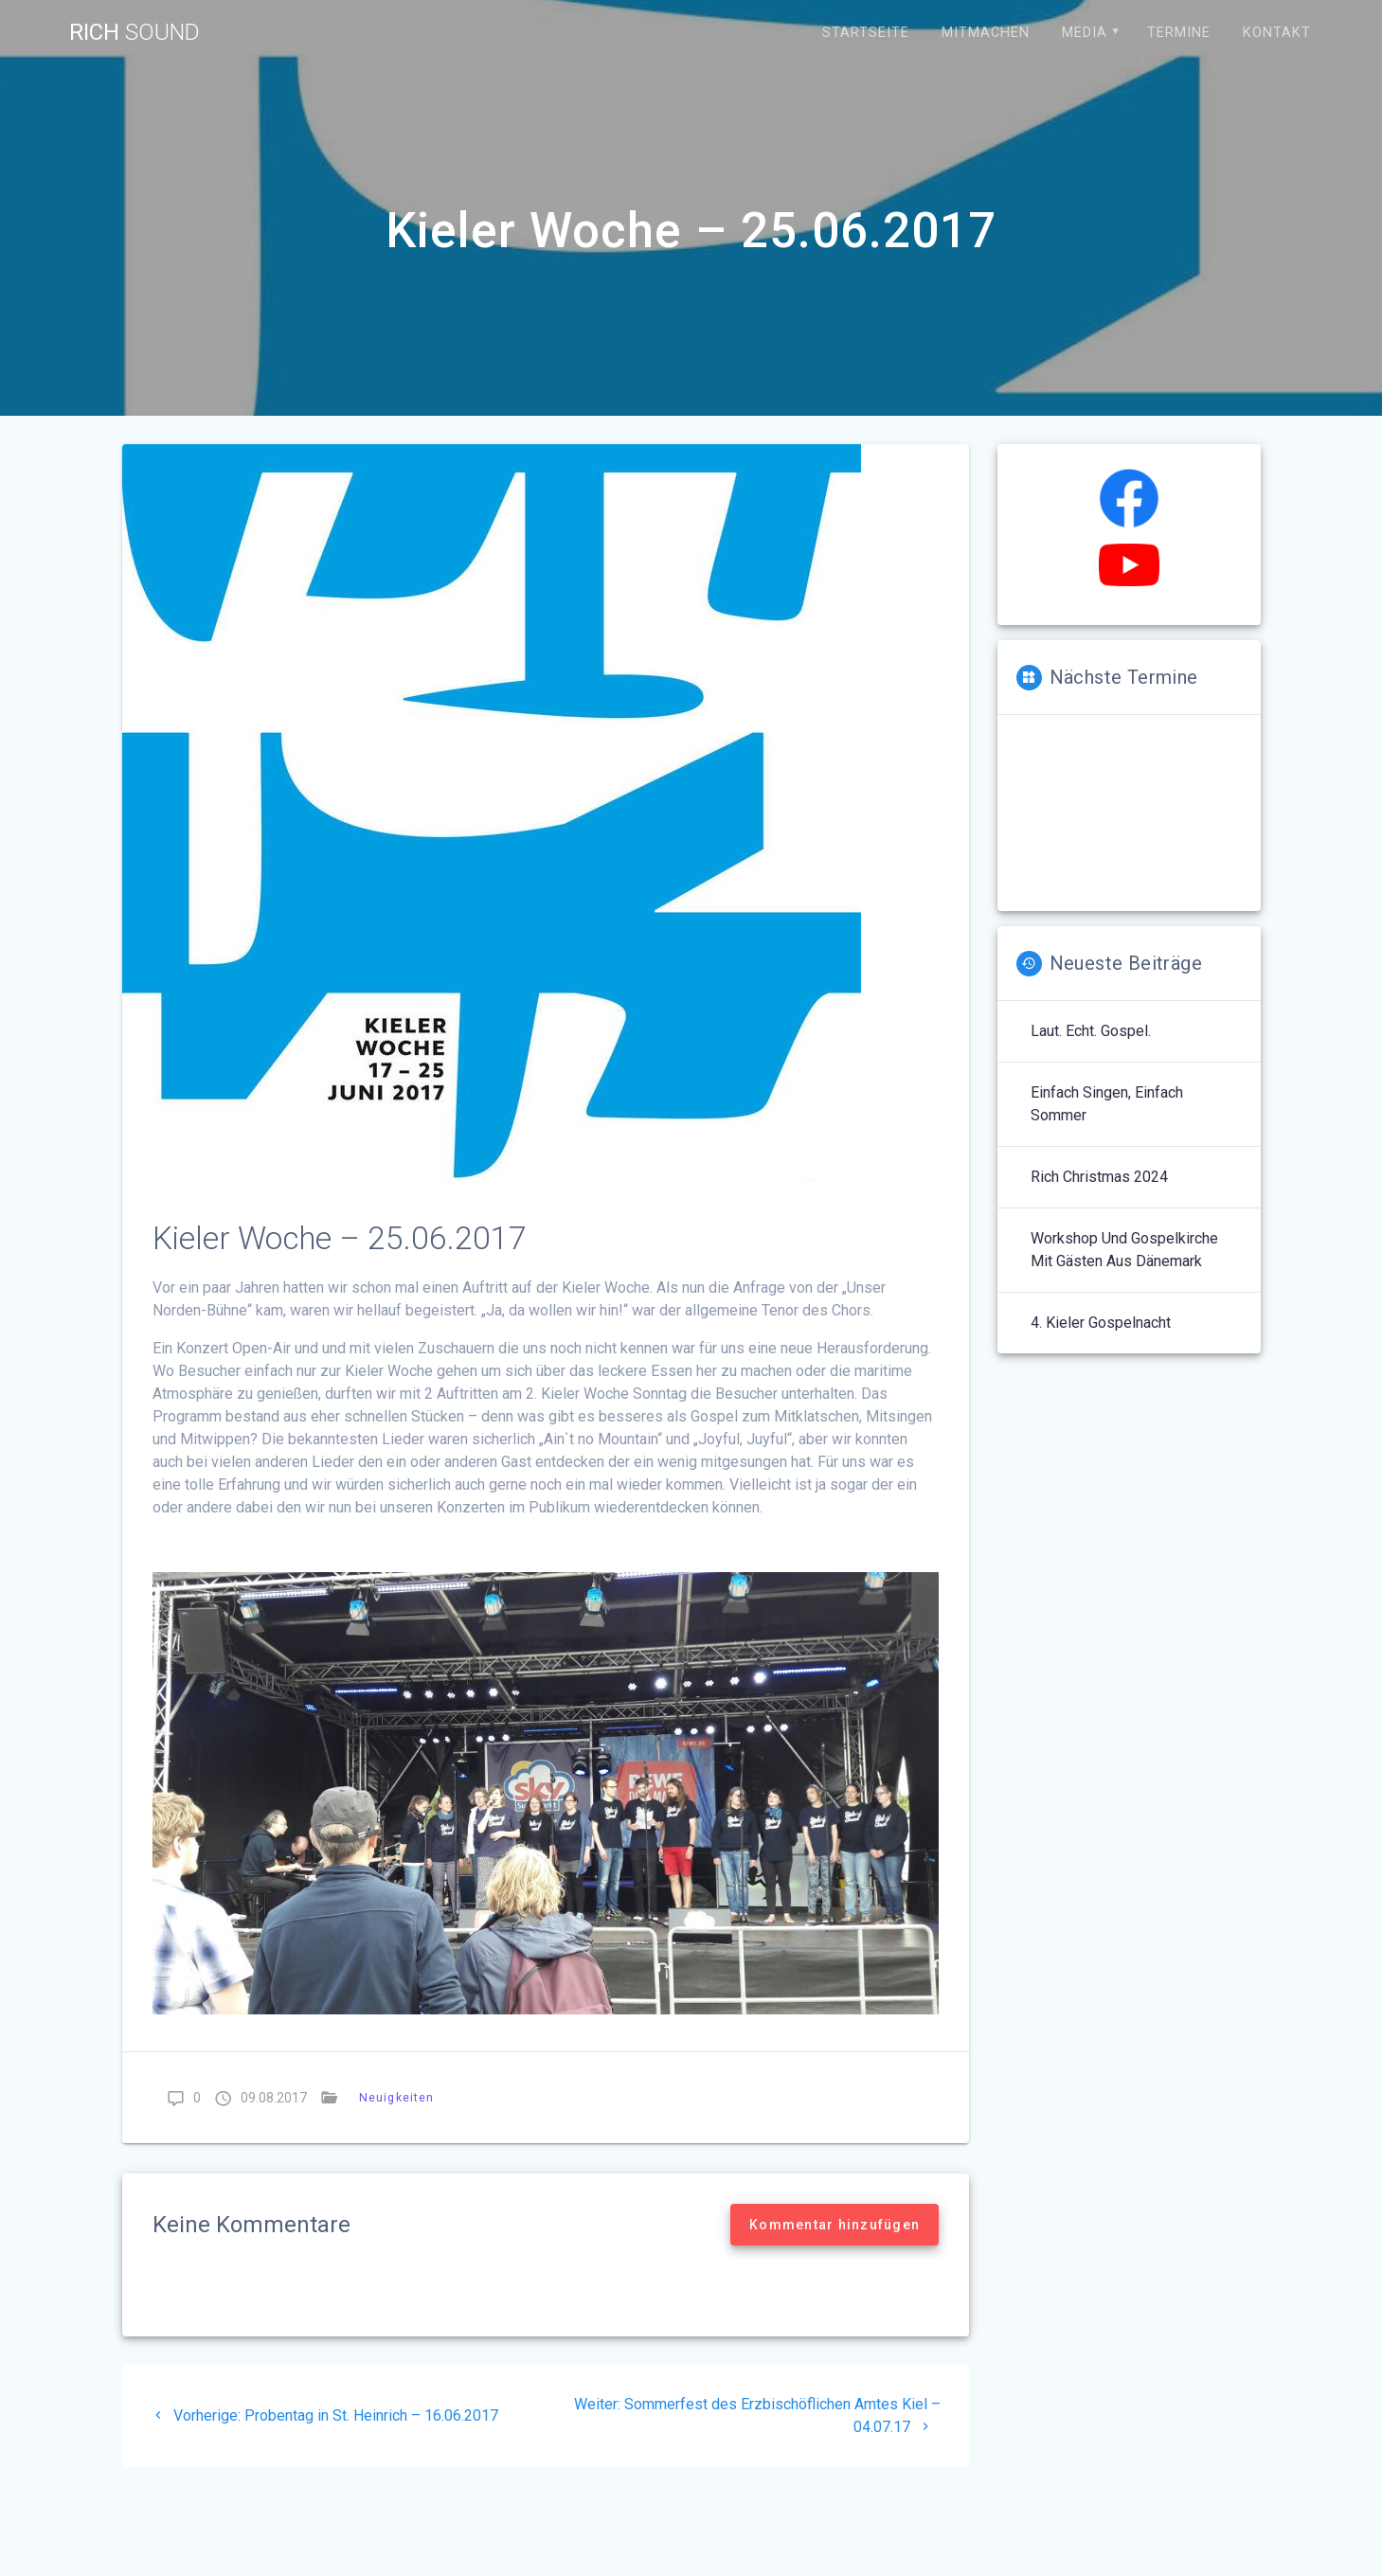 This screenshot has width=1382, height=2576. I want to click on Startseite, so click(865, 33).